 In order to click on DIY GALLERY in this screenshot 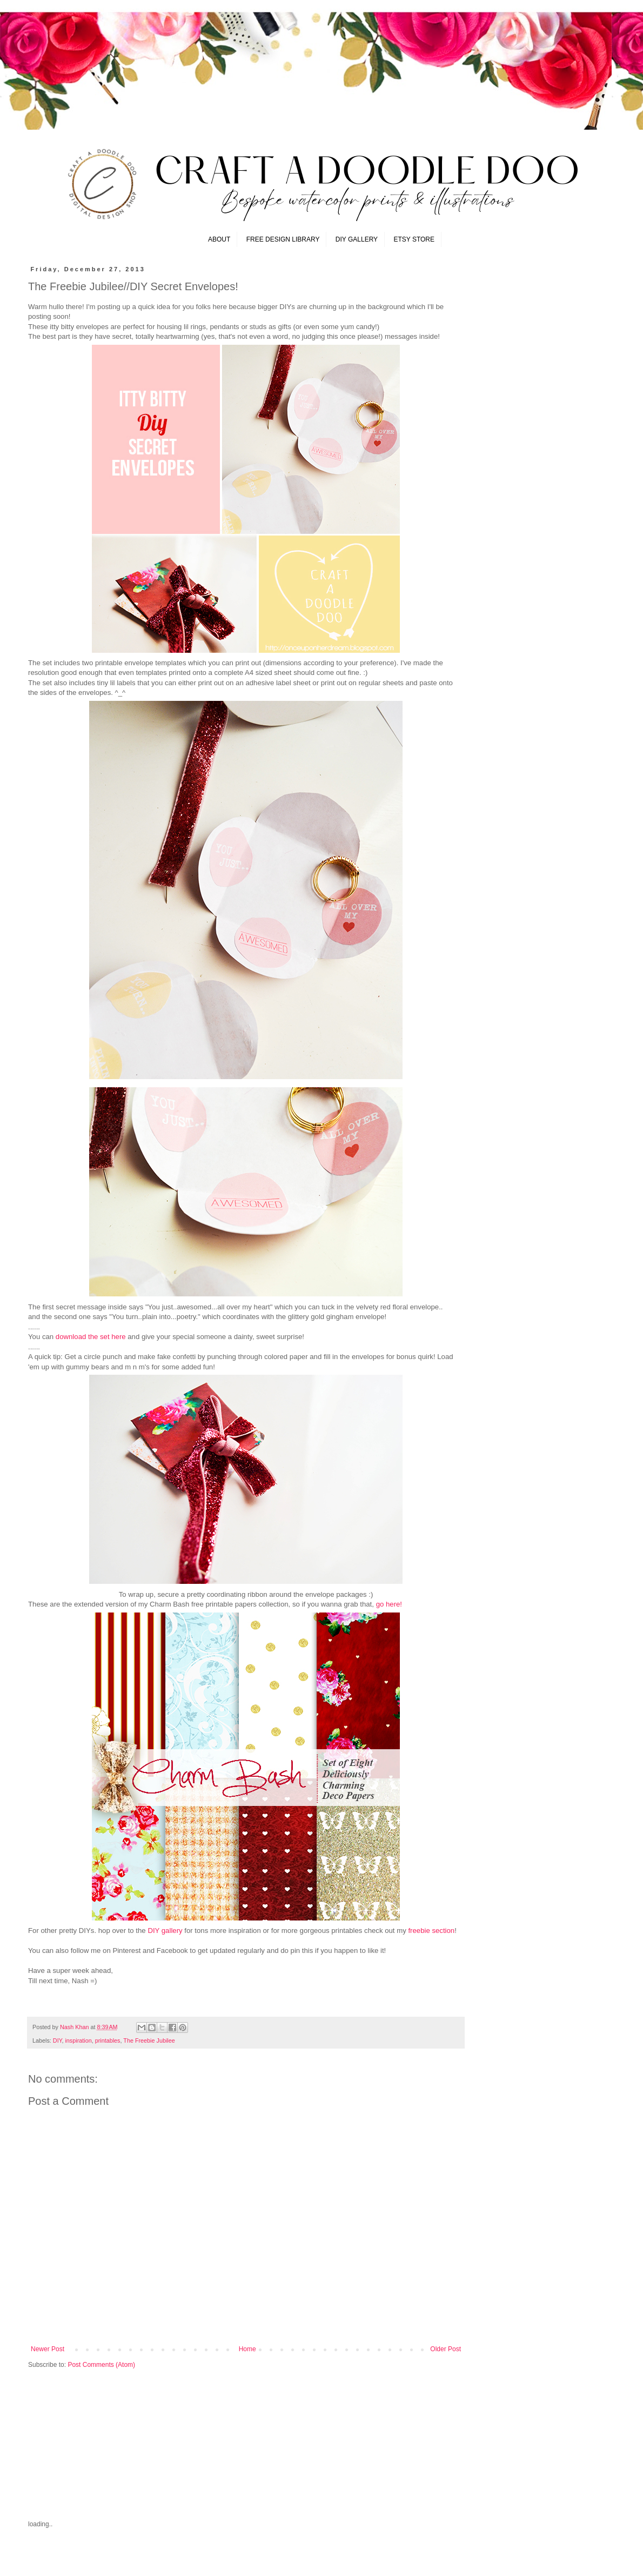, I will do `click(357, 239)`.